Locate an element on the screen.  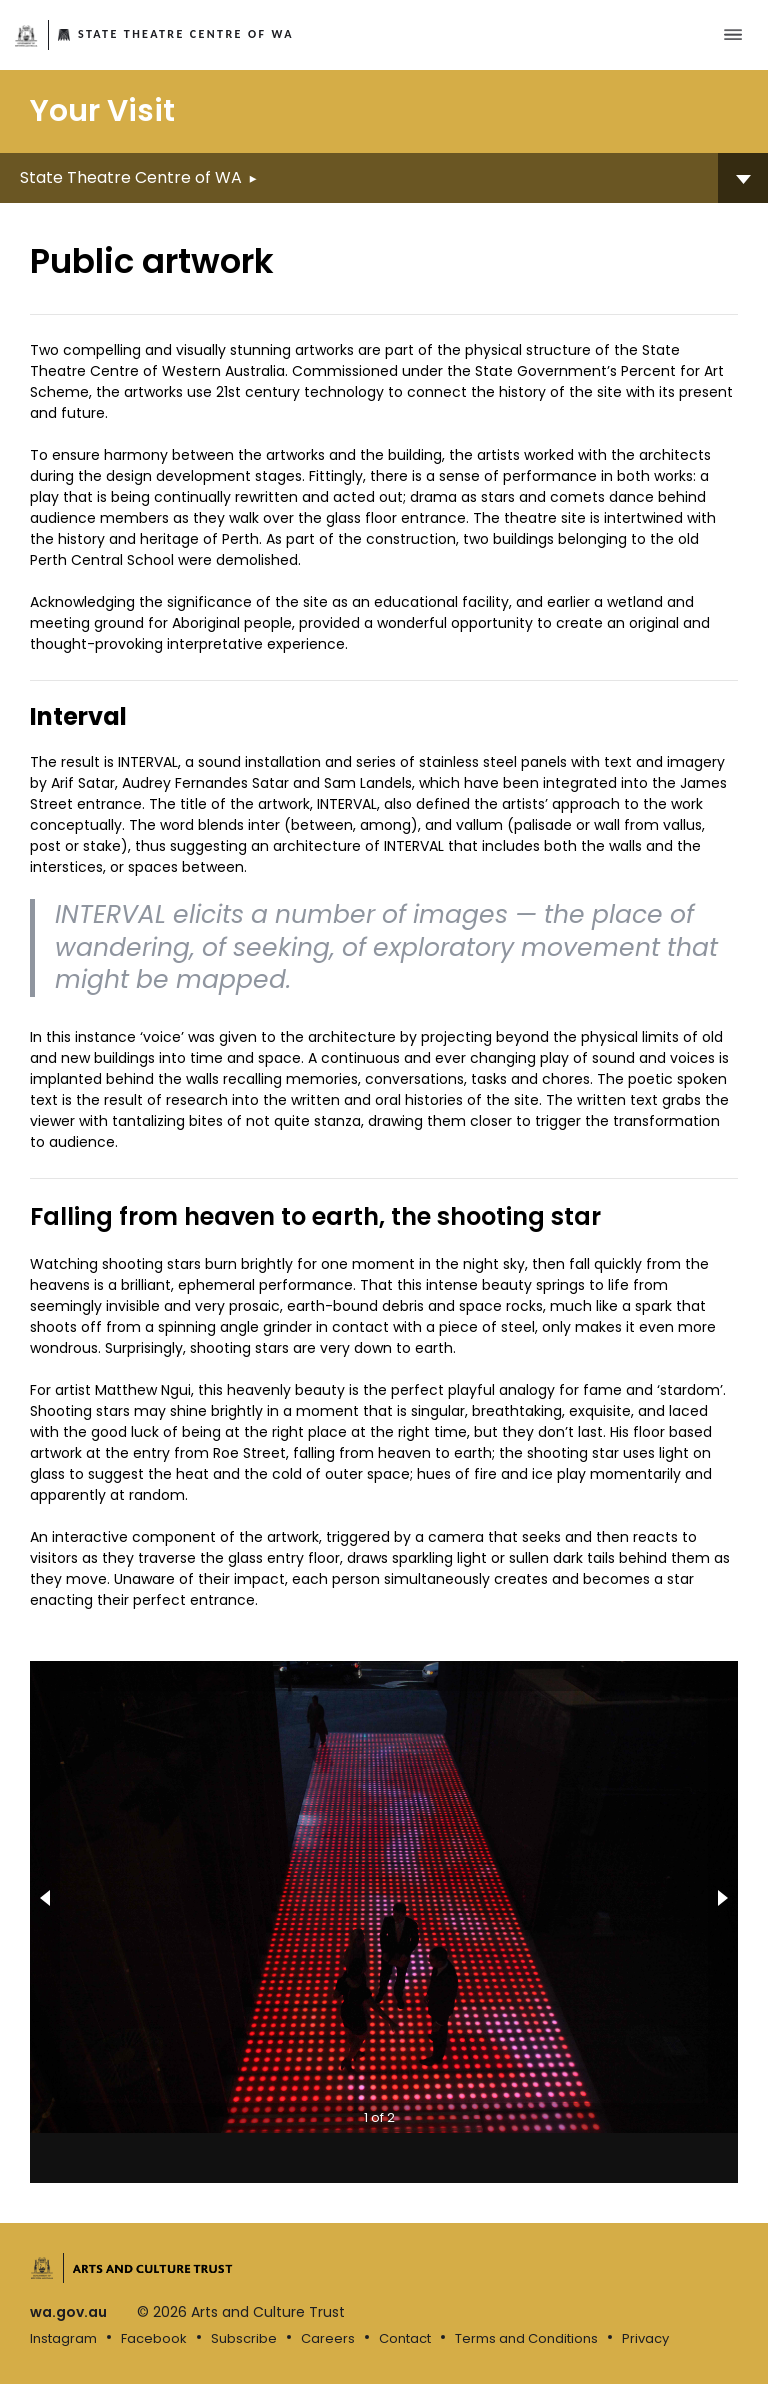
wa.gov.au is located at coordinates (68, 2312).